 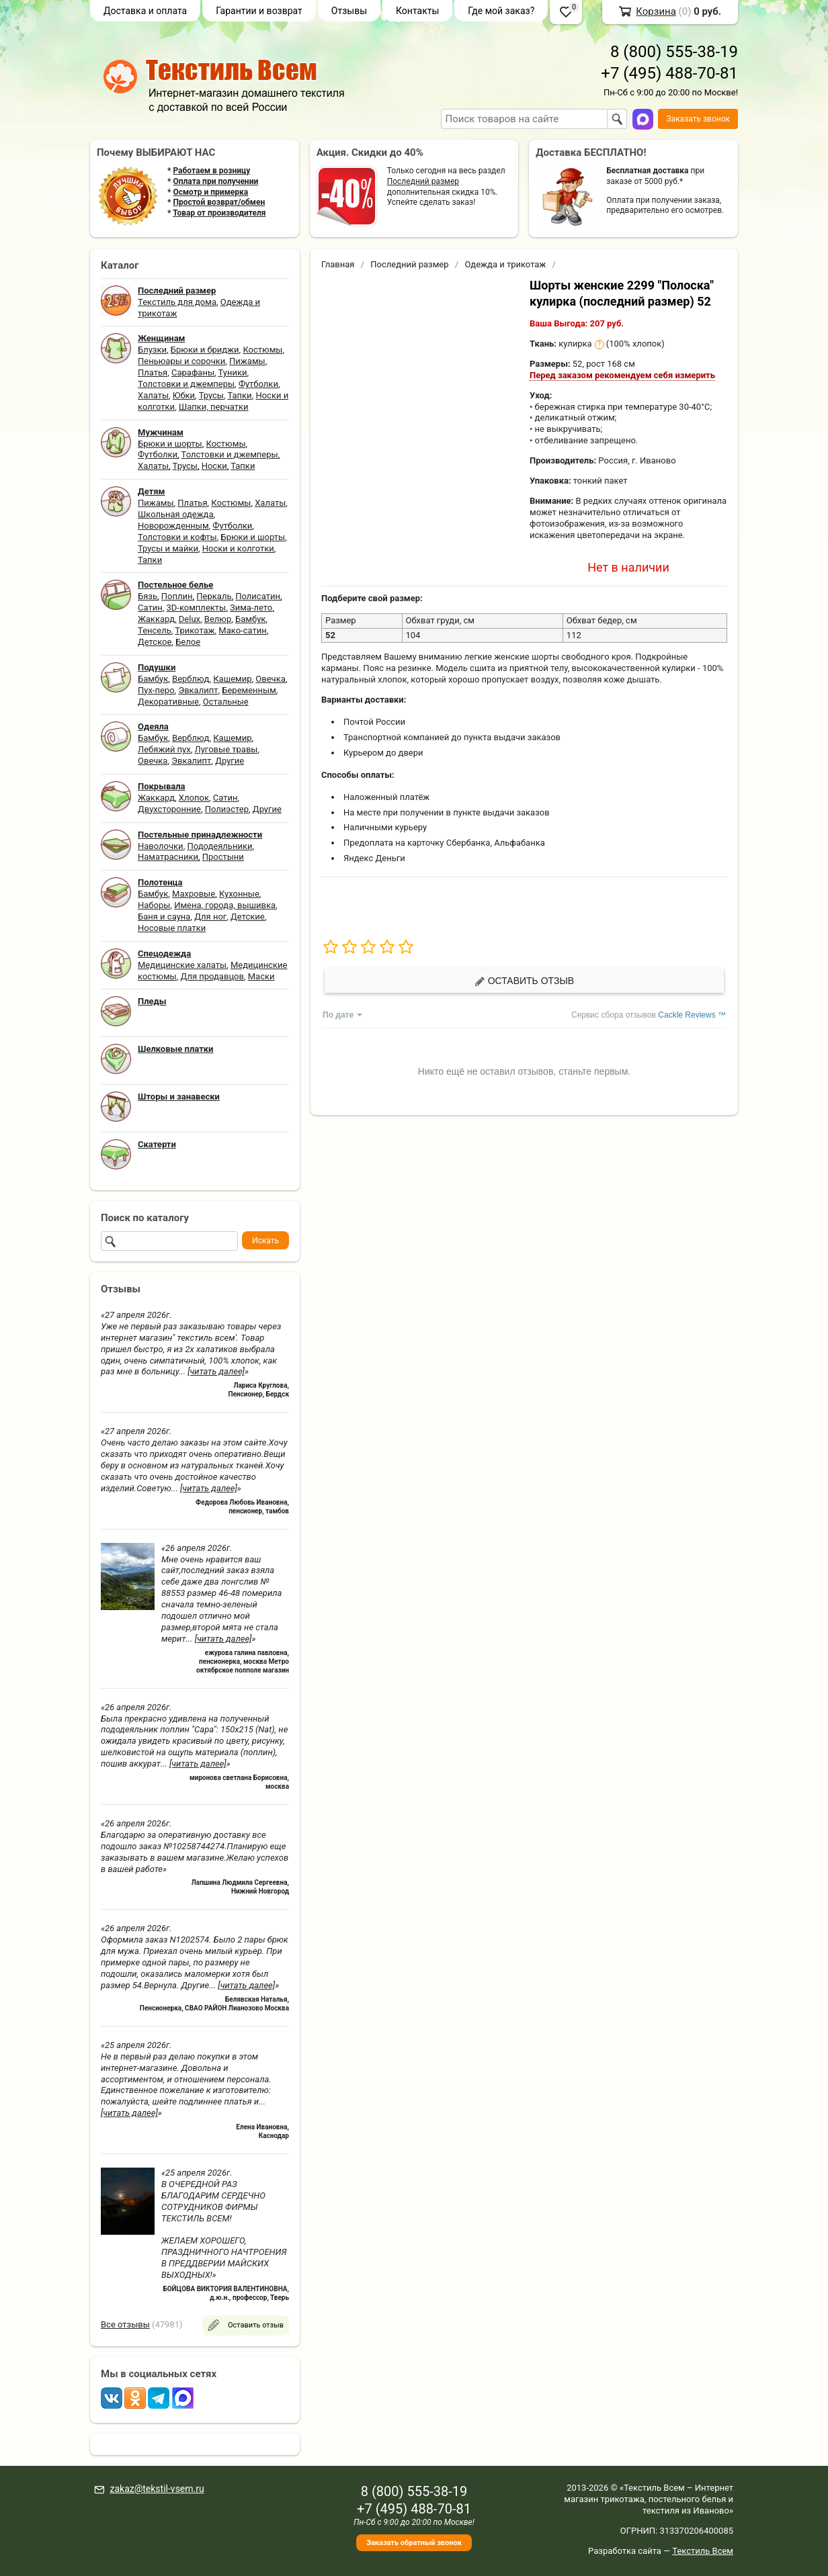 What do you see at coordinates (213, 596) in the screenshot?
I see `Перкаль` at bounding box center [213, 596].